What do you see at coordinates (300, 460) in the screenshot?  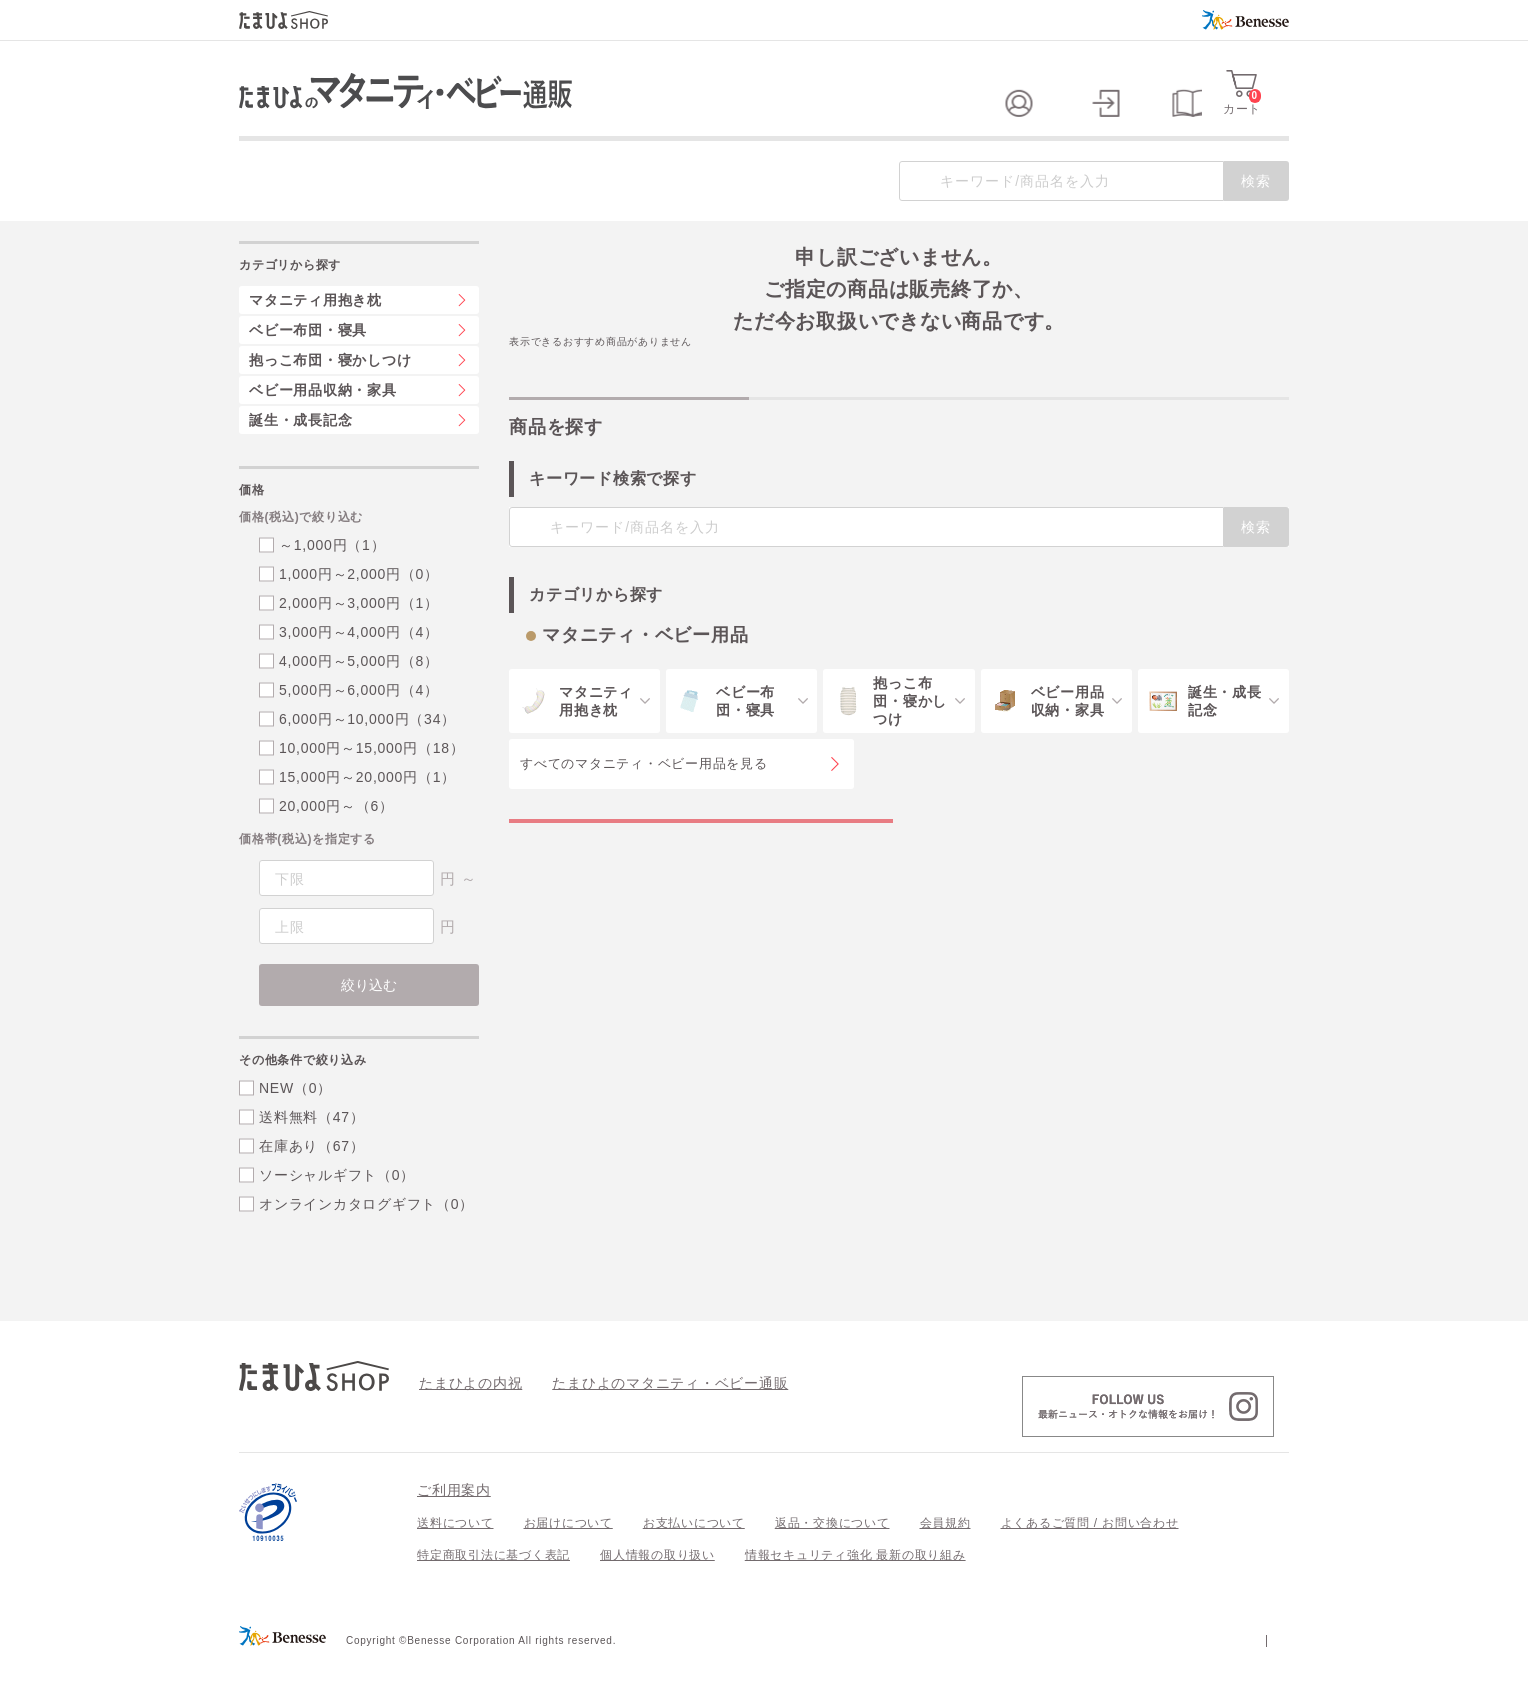 I see `誕生・成長記念` at bounding box center [300, 460].